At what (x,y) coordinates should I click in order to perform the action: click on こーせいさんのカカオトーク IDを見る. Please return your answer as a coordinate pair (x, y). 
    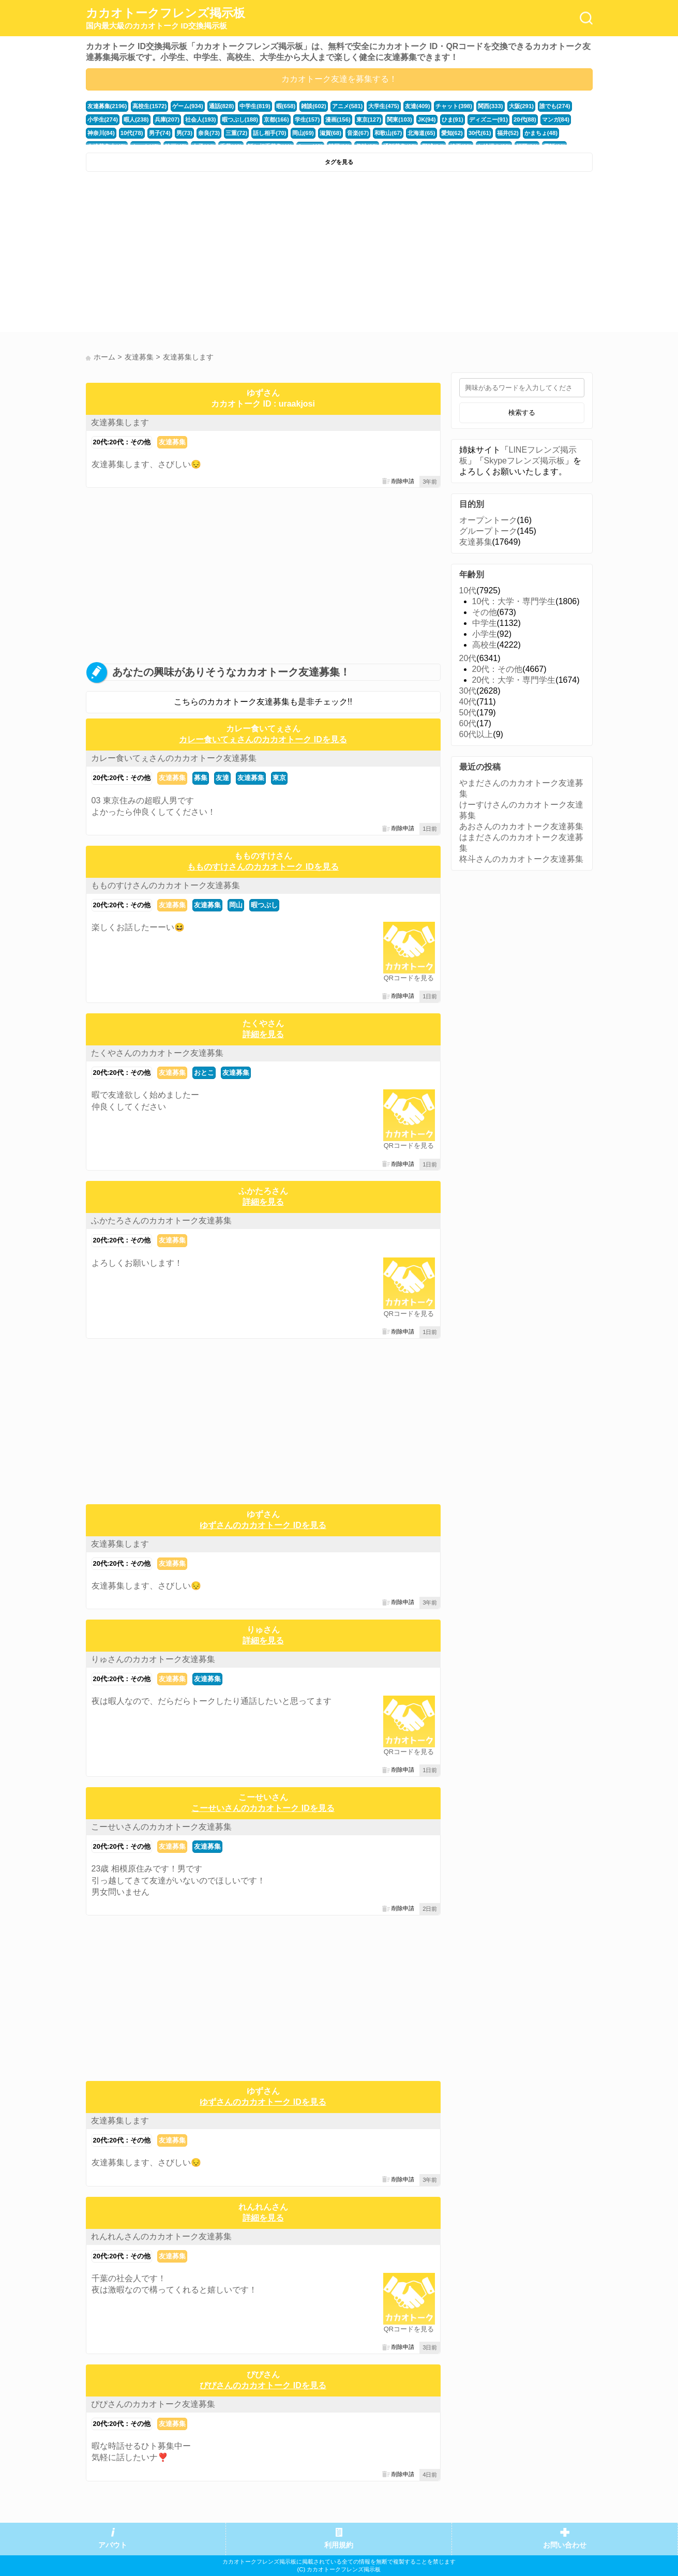
    Looking at the image, I should click on (262, 1808).